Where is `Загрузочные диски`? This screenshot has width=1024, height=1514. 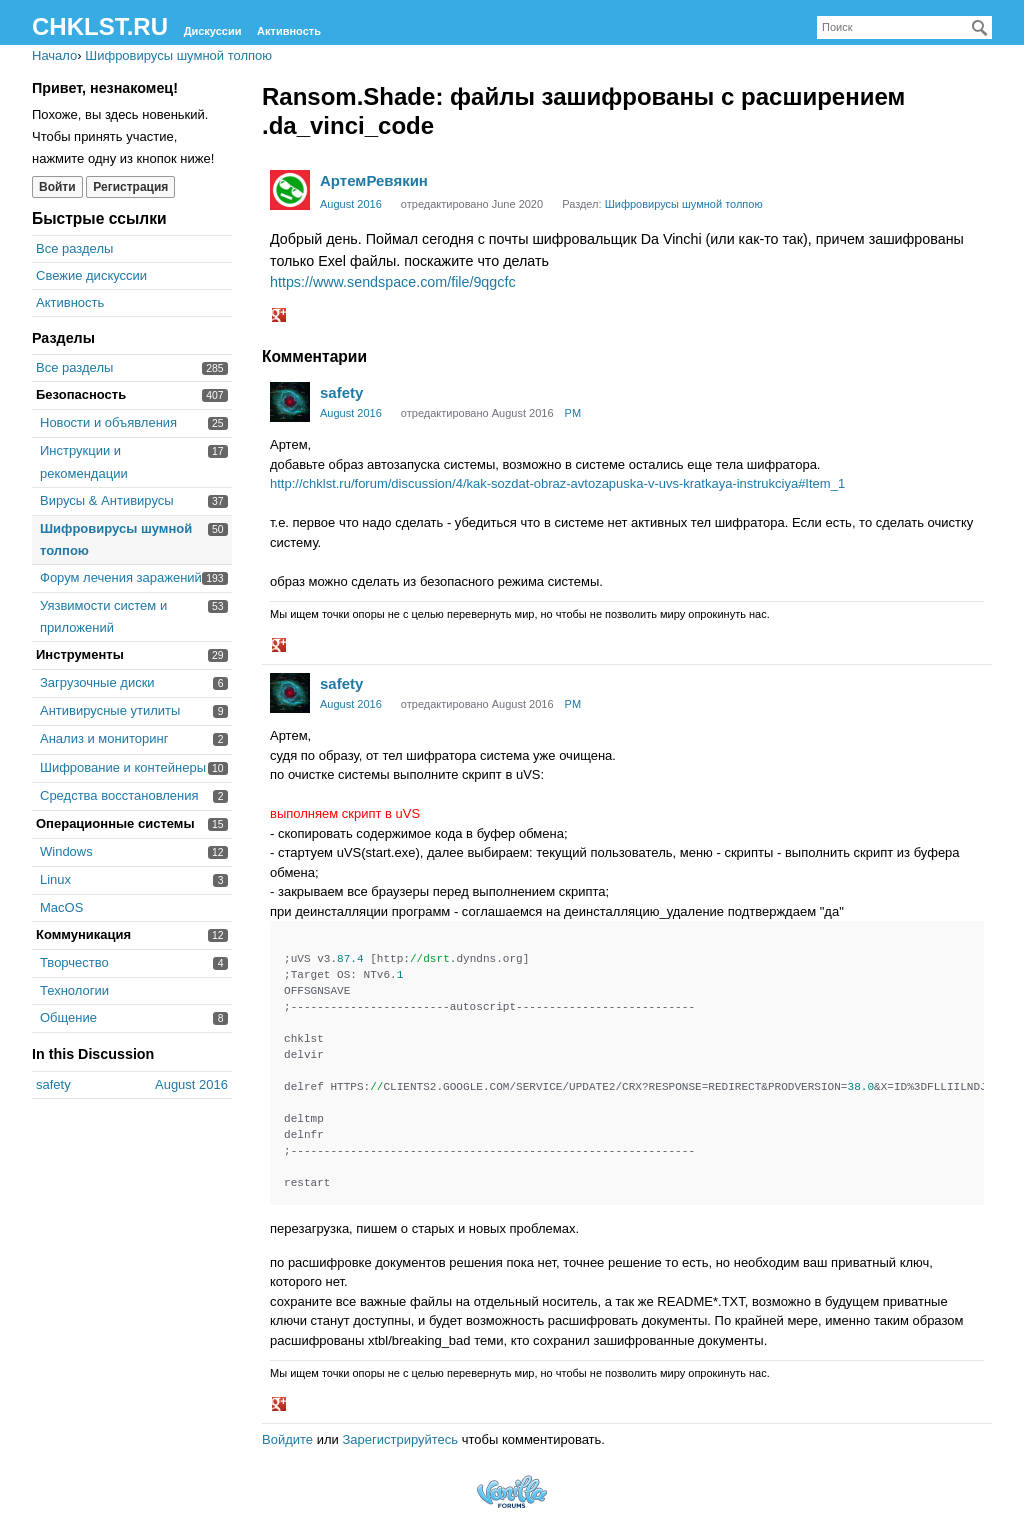 Загрузочные диски is located at coordinates (97, 682).